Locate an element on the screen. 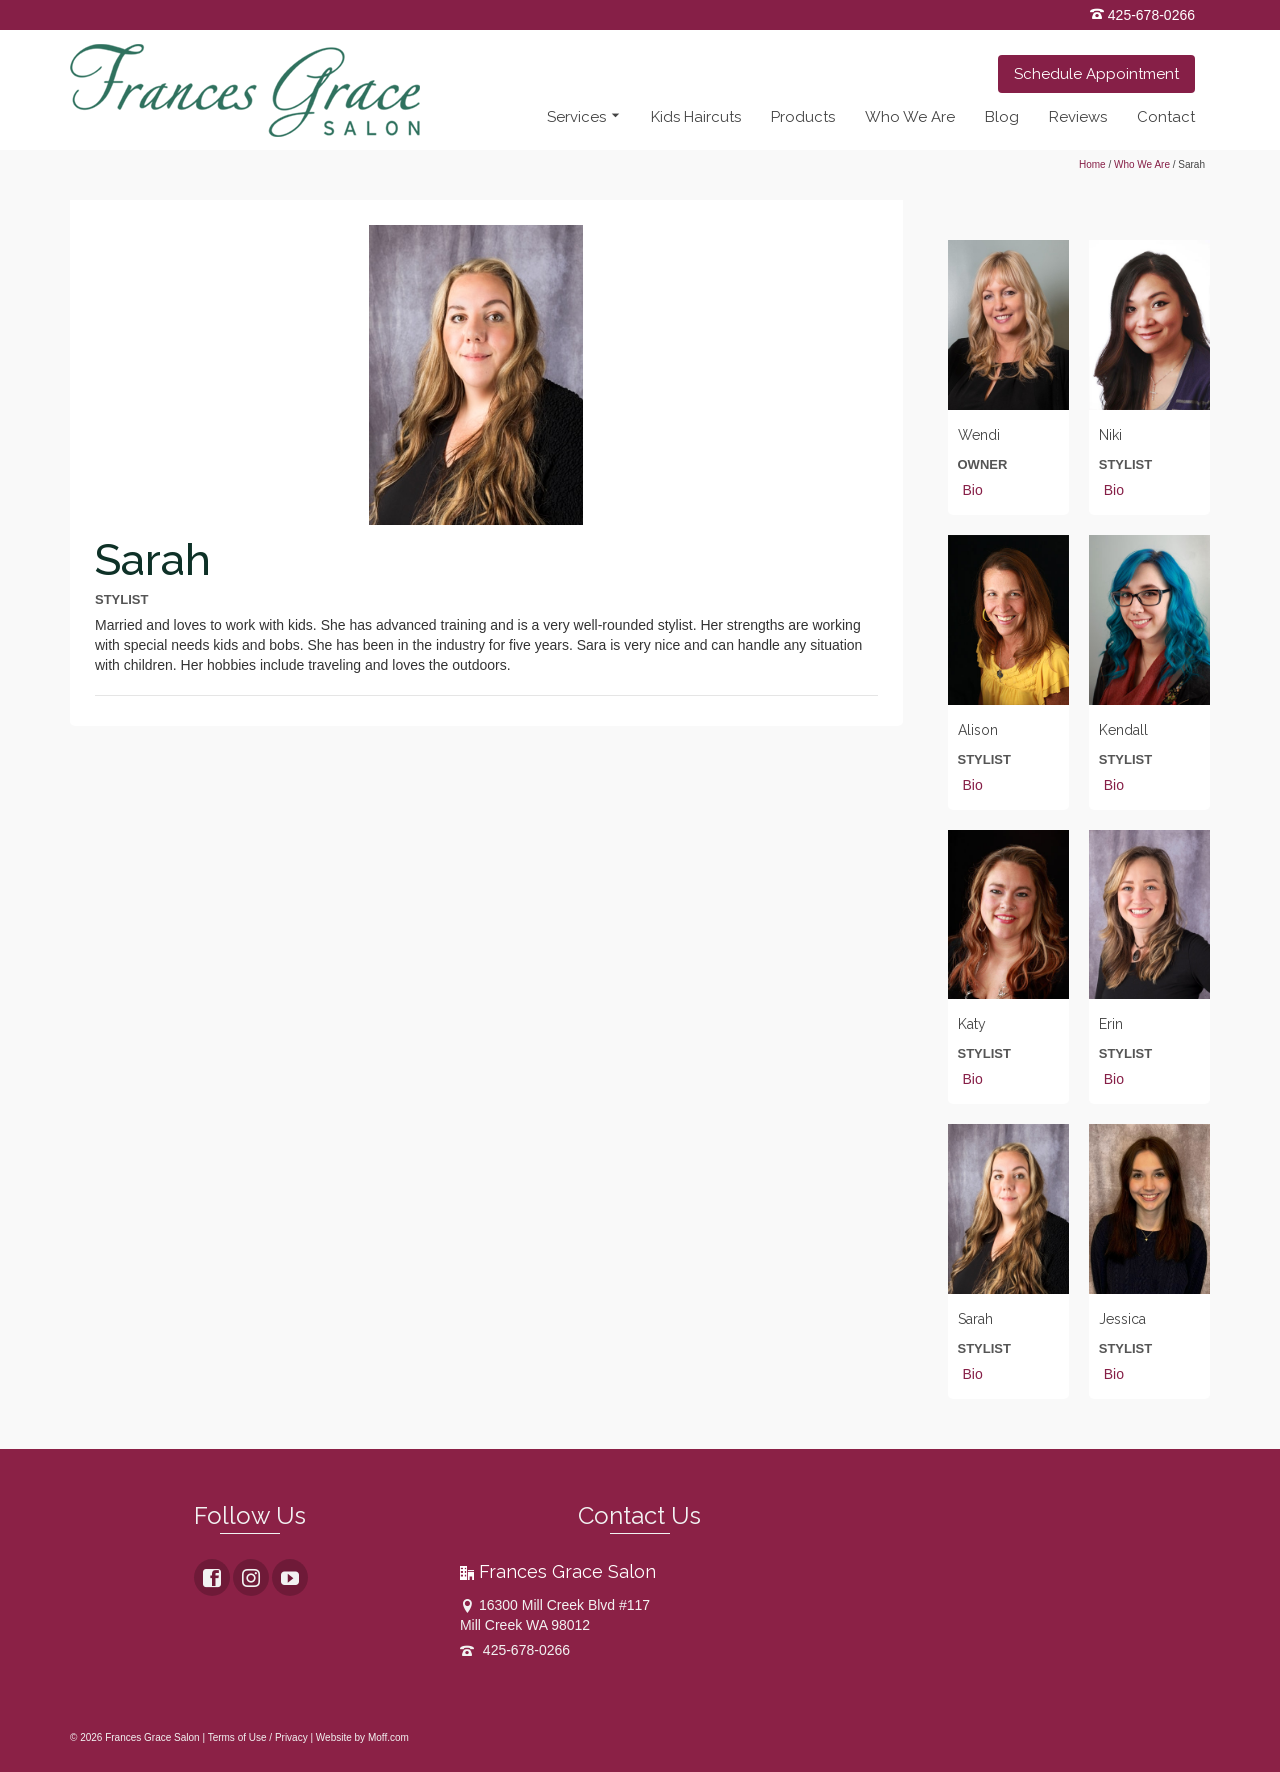 The width and height of the screenshot is (1280, 1772). 425-678-0266 is located at coordinates (1142, 15).